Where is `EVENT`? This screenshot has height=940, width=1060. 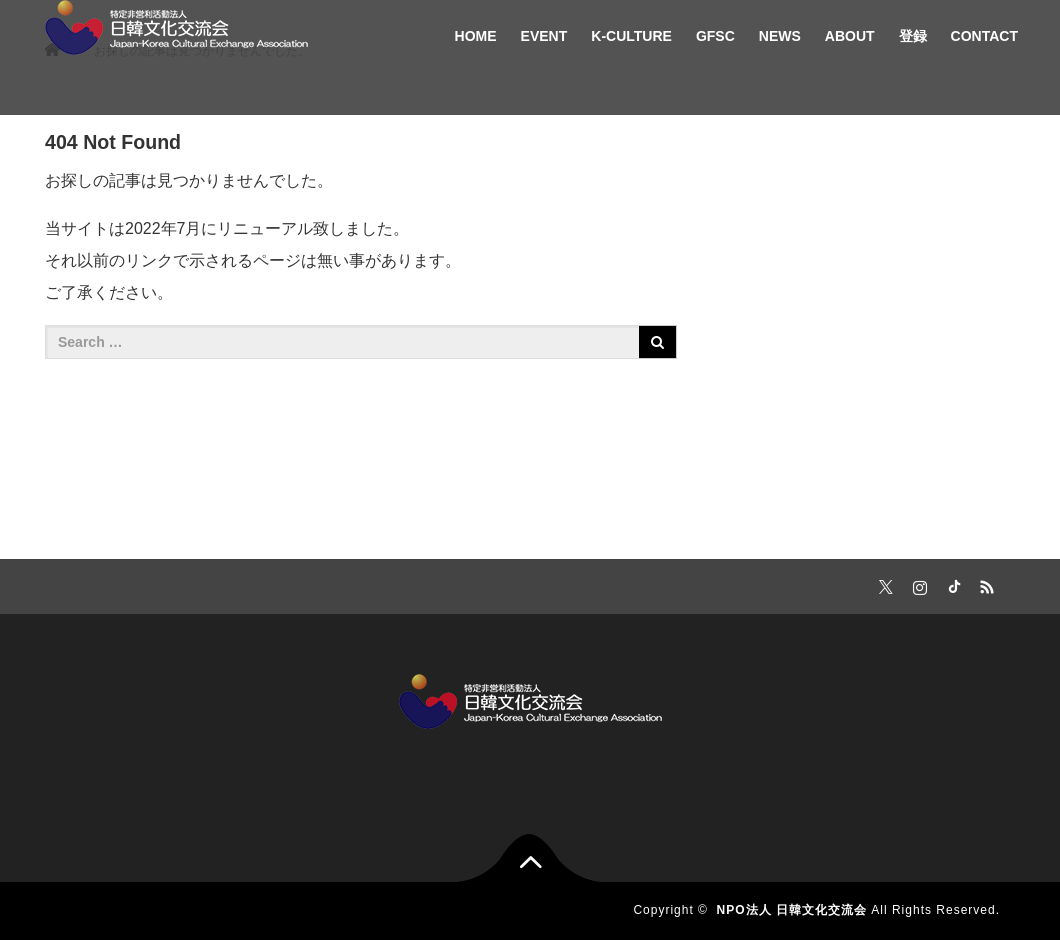
EVENT is located at coordinates (544, 36).